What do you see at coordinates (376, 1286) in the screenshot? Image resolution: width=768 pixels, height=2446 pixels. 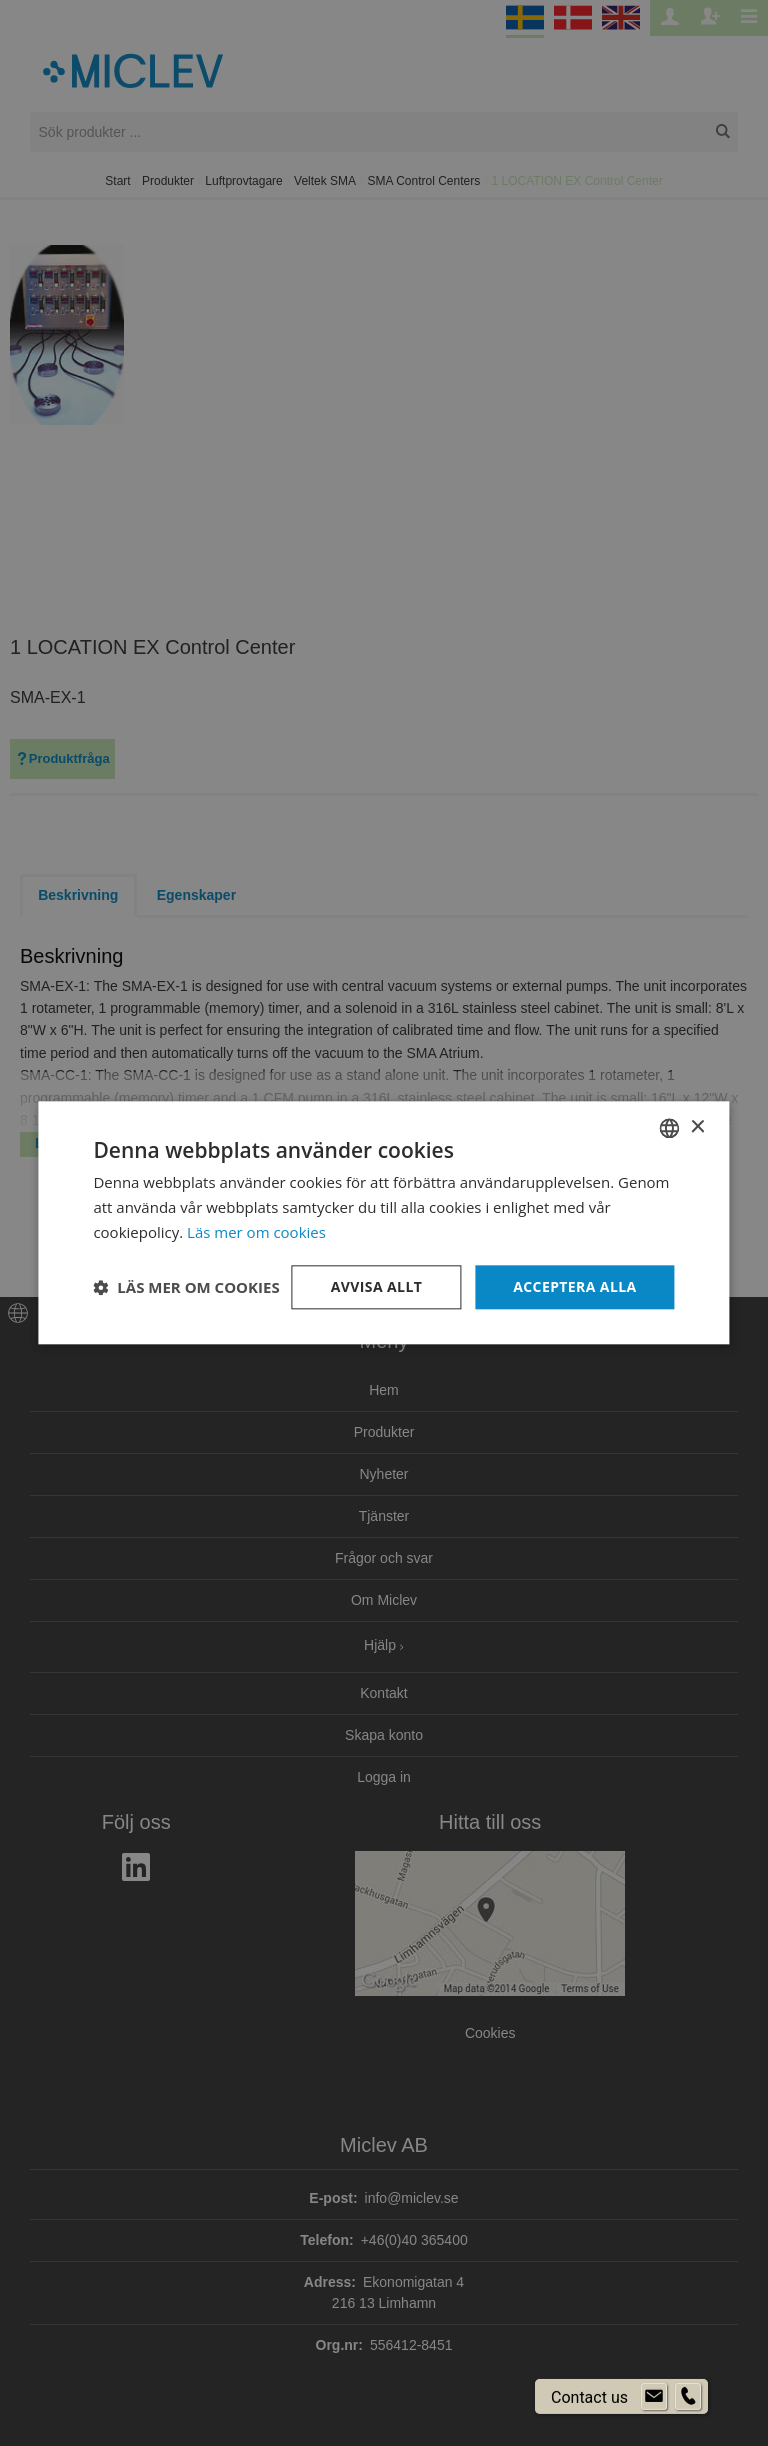 I see `Avvisa allt [button]` at bounding box center [376, 1286].